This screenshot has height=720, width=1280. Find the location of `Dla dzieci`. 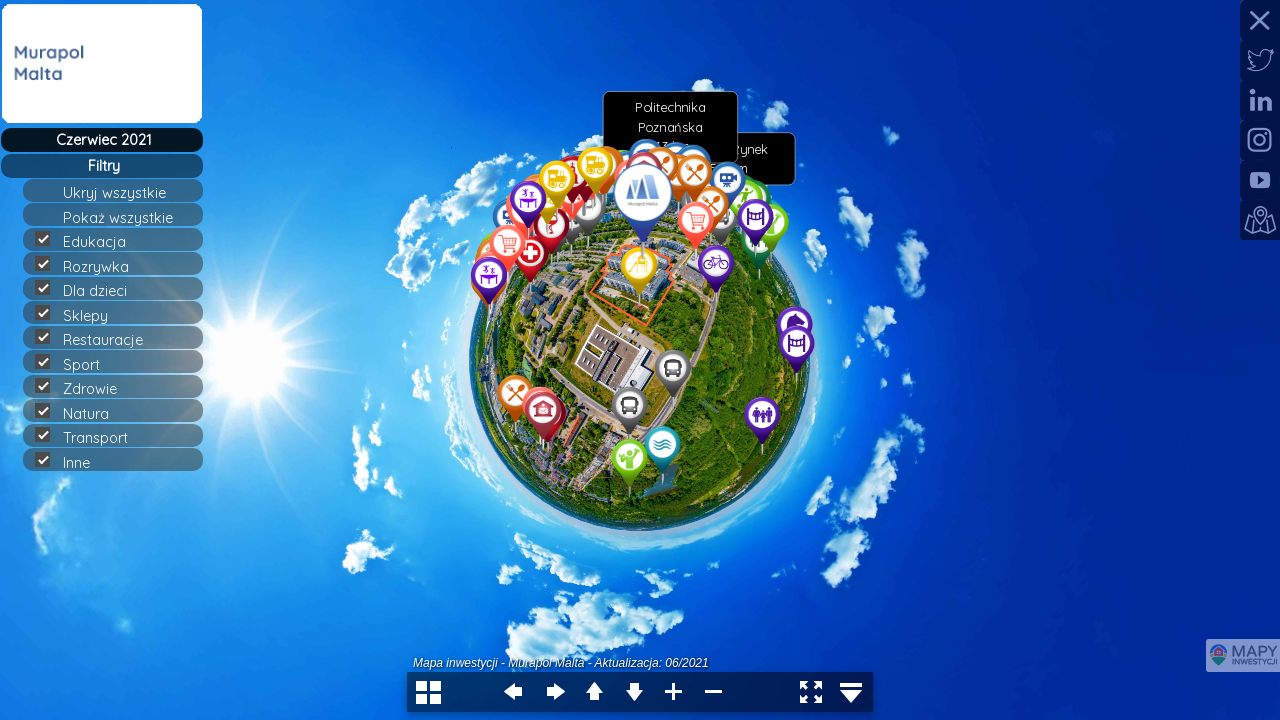

Dla dzieci is located at coordinates (89, 290).